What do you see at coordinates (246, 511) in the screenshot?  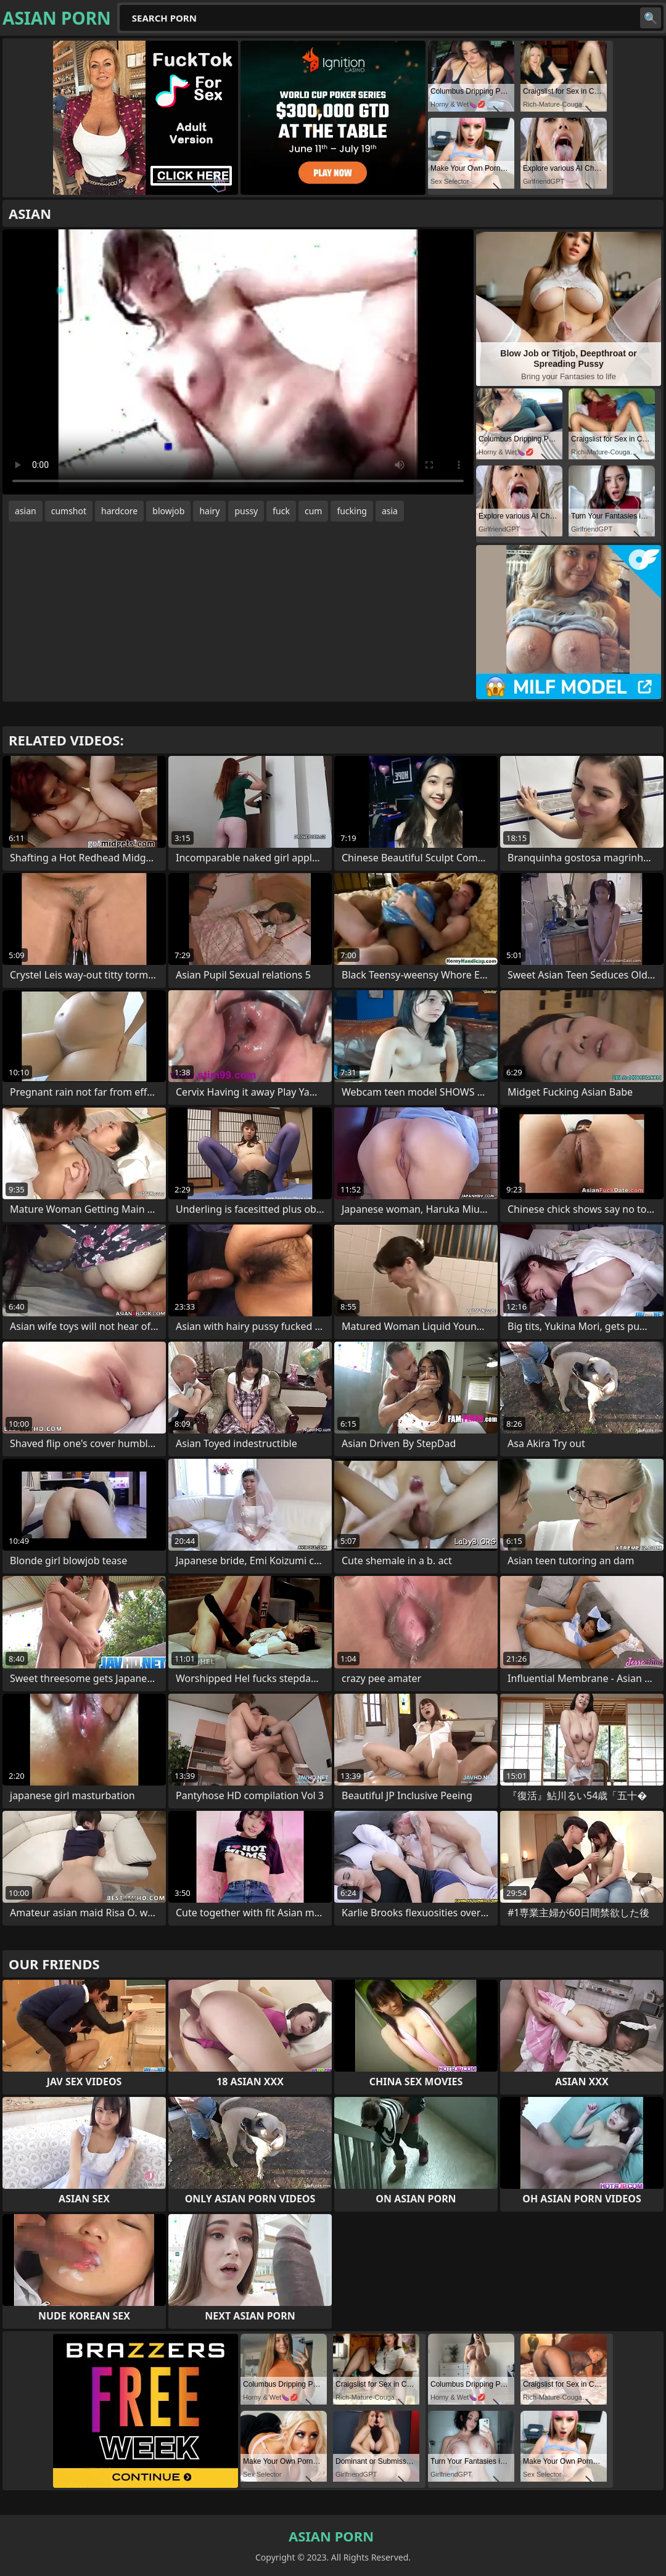 I see `pussy` at bounding box center [246, 511].